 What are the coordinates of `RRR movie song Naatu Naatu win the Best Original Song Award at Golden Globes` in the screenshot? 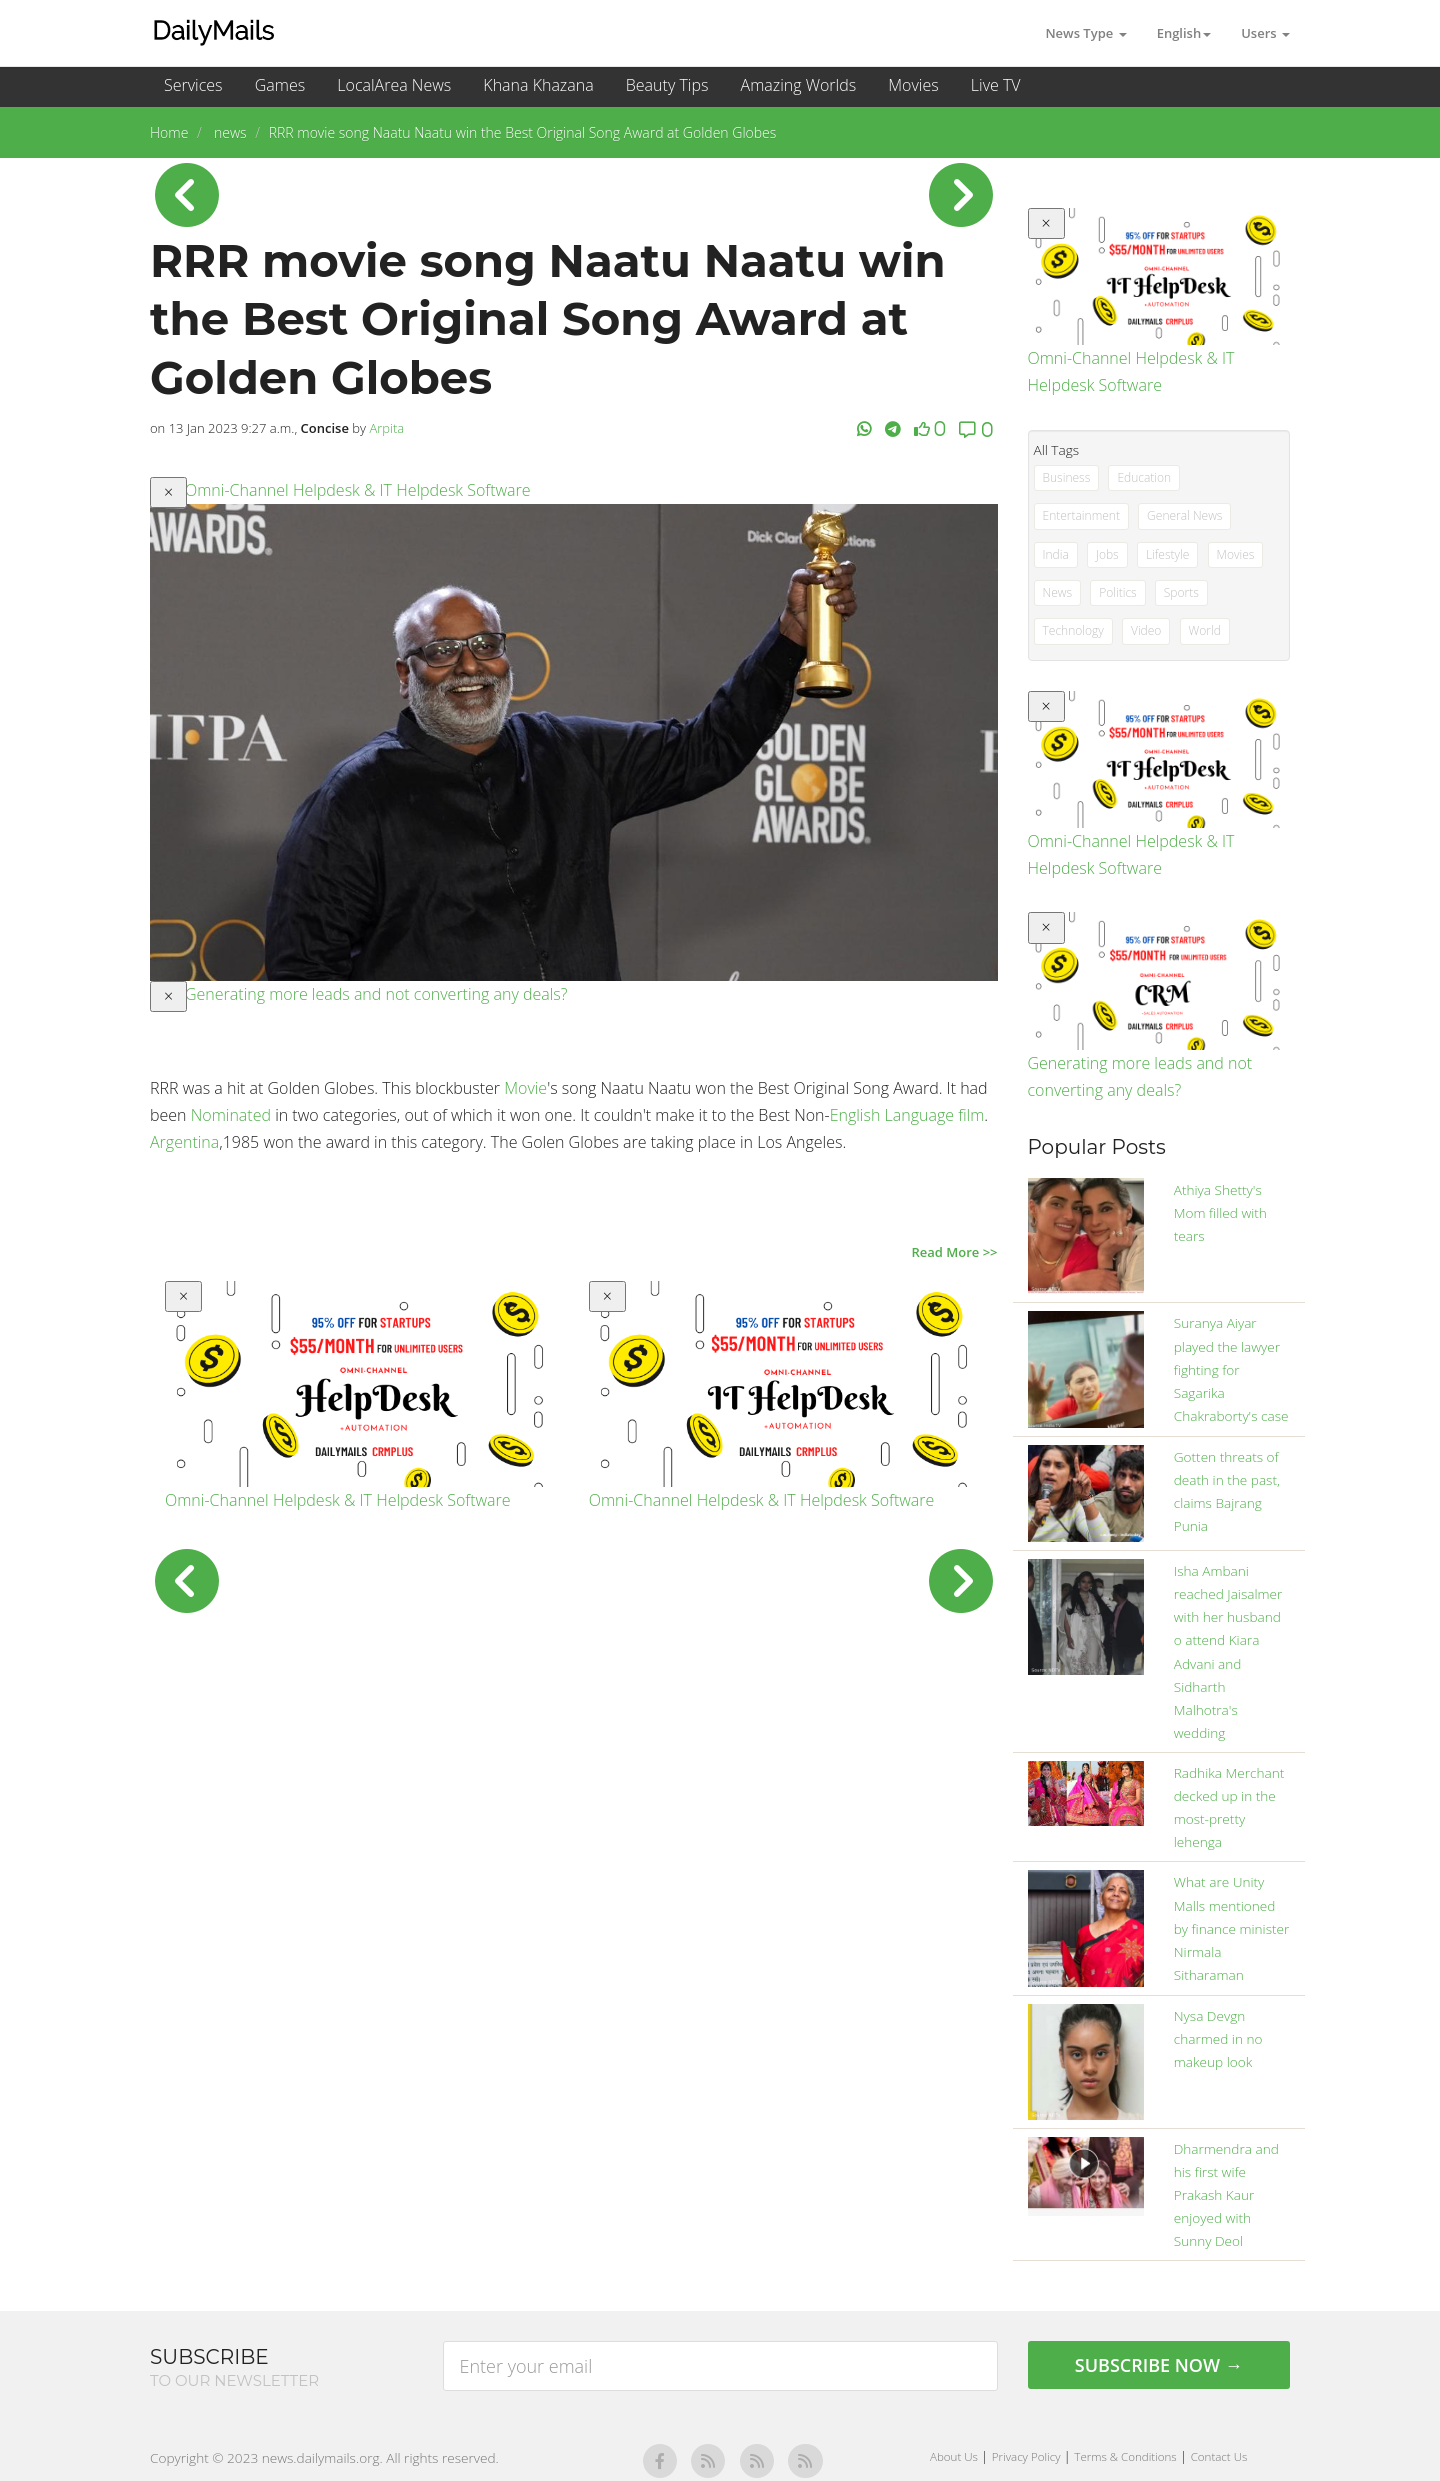 It's located at (523, 132).